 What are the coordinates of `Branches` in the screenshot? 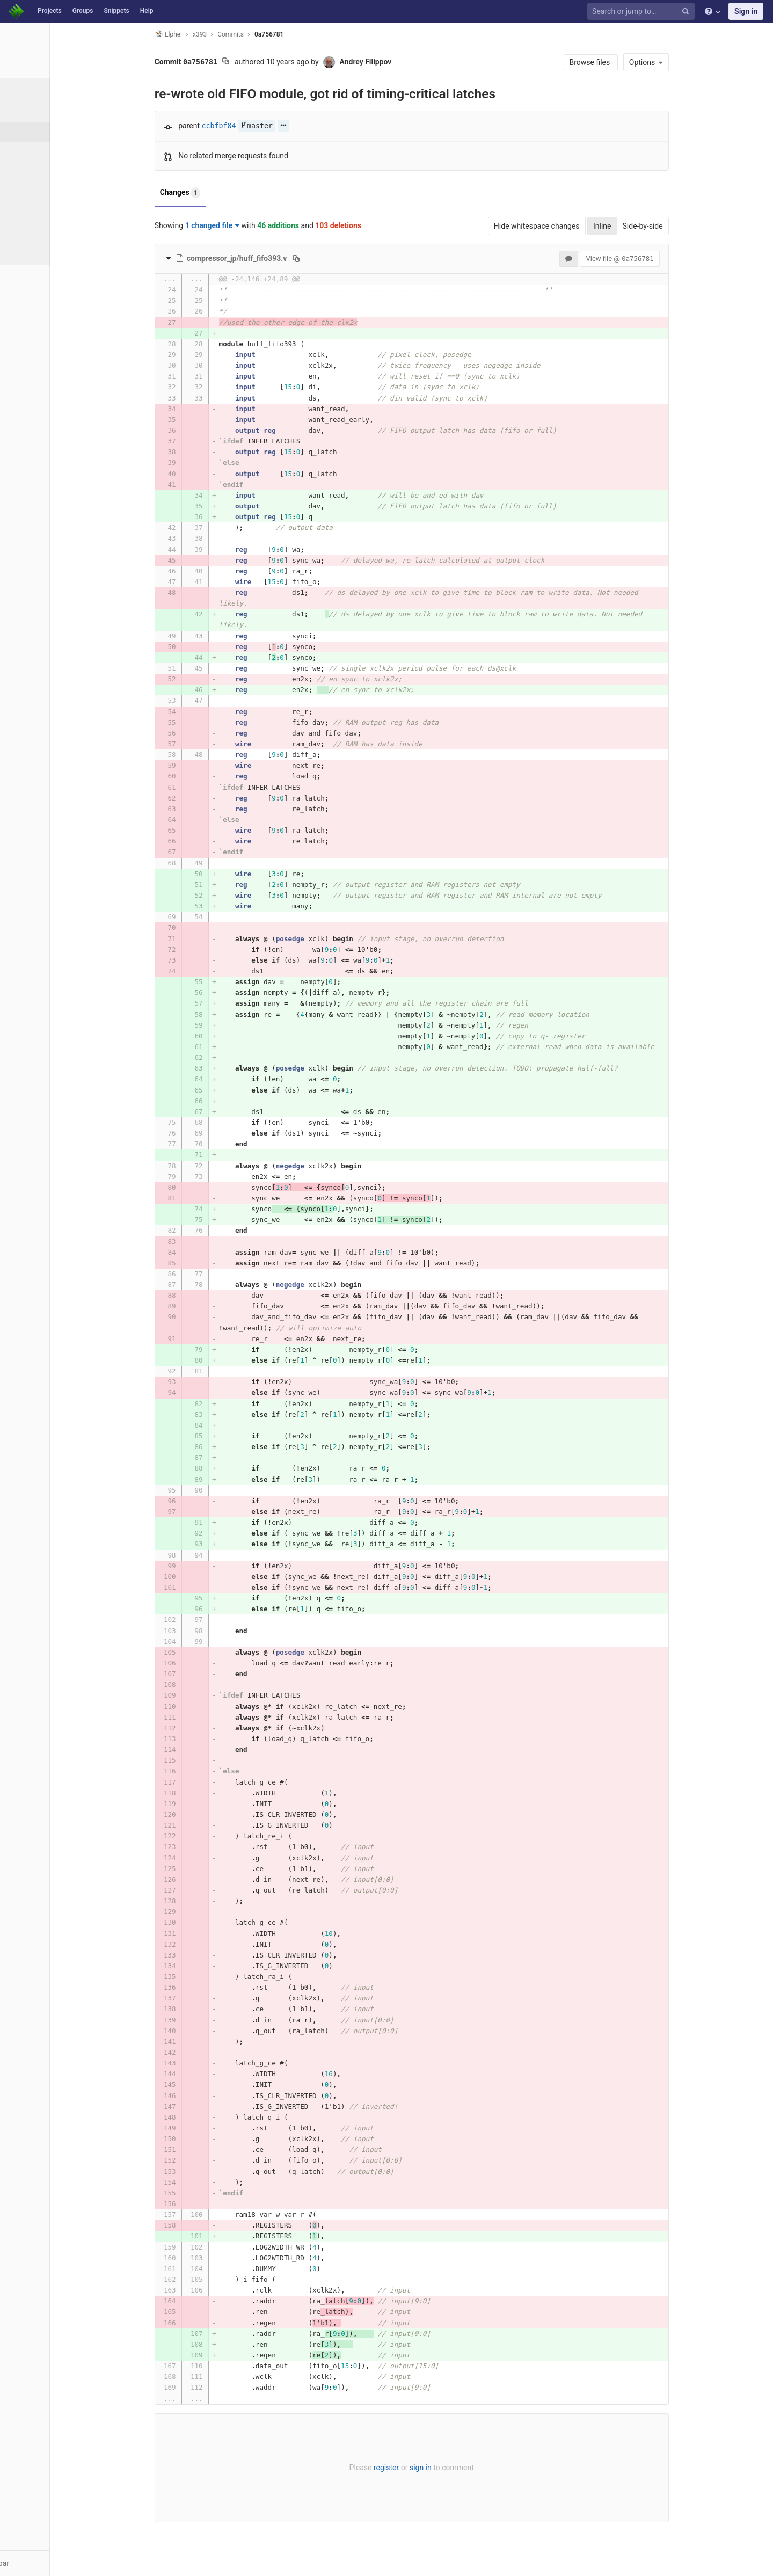 It's located at (37, 151).